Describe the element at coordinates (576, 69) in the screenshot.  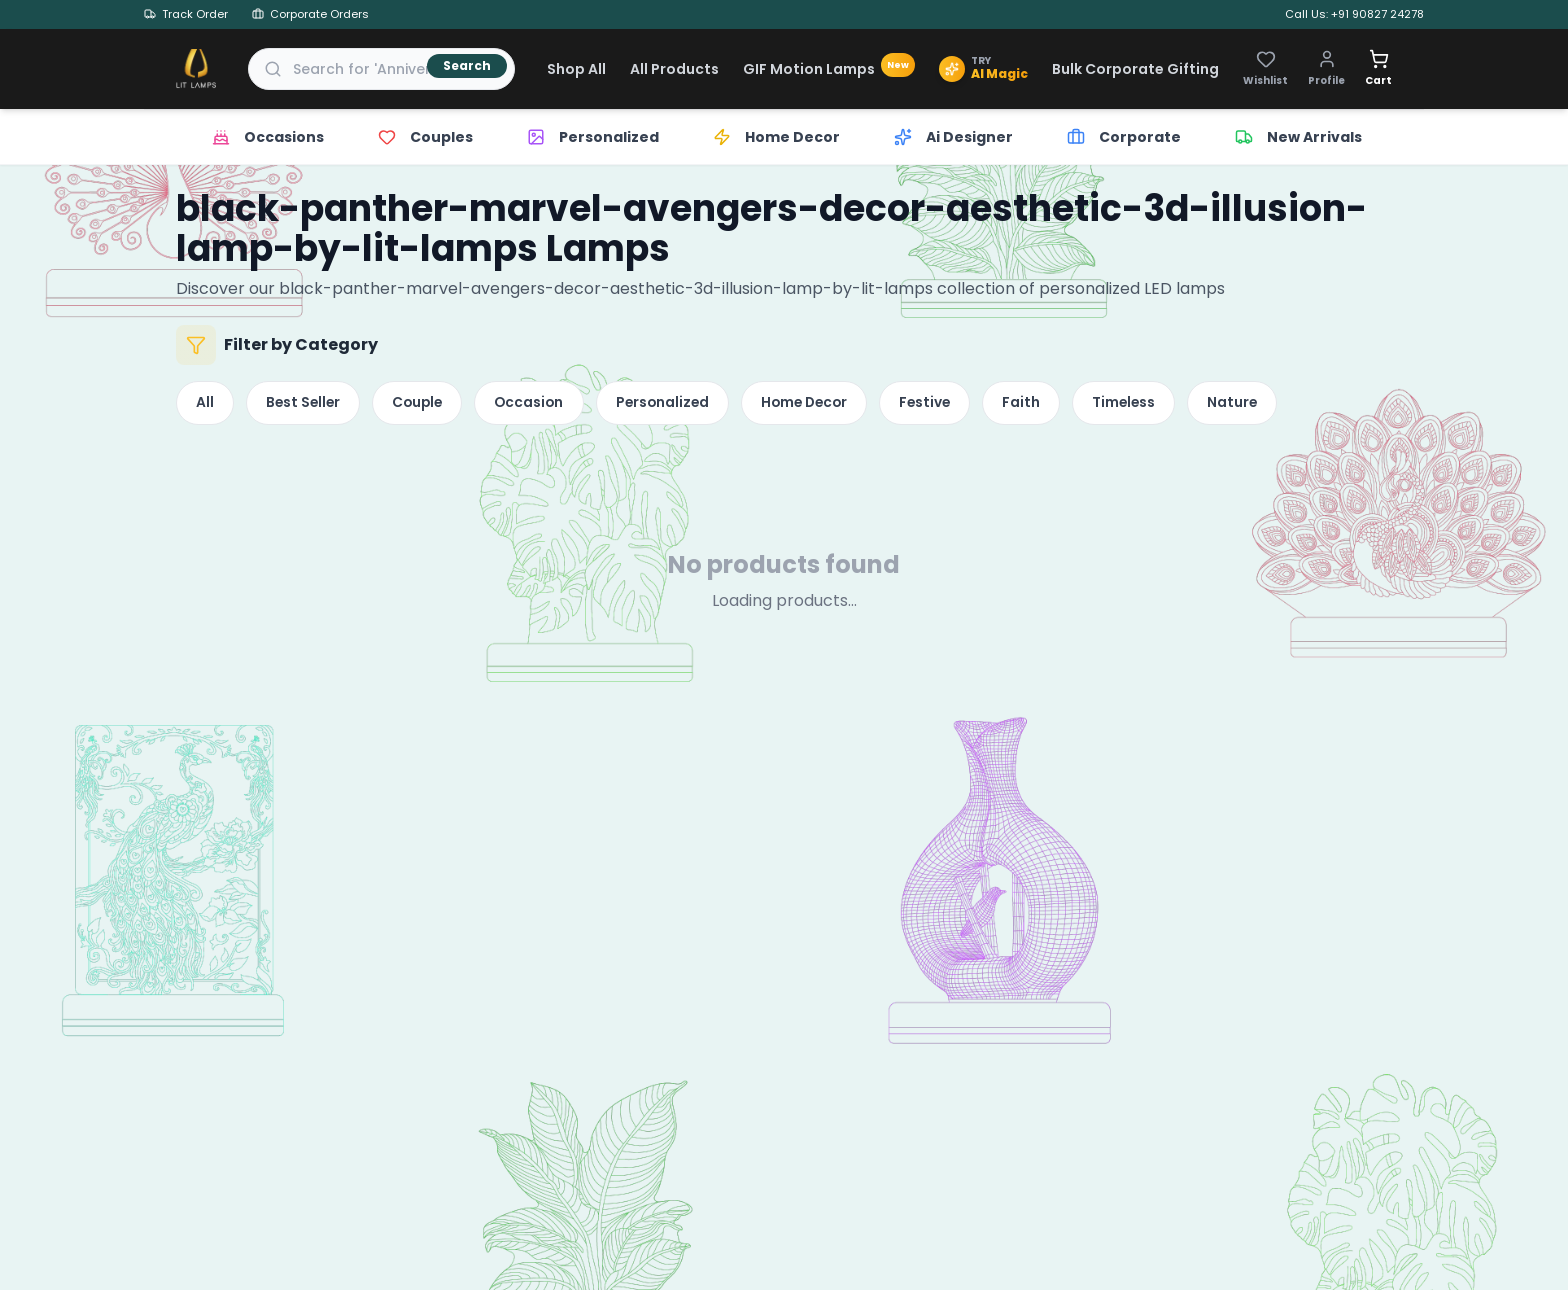
I see `Shop All` at that location.